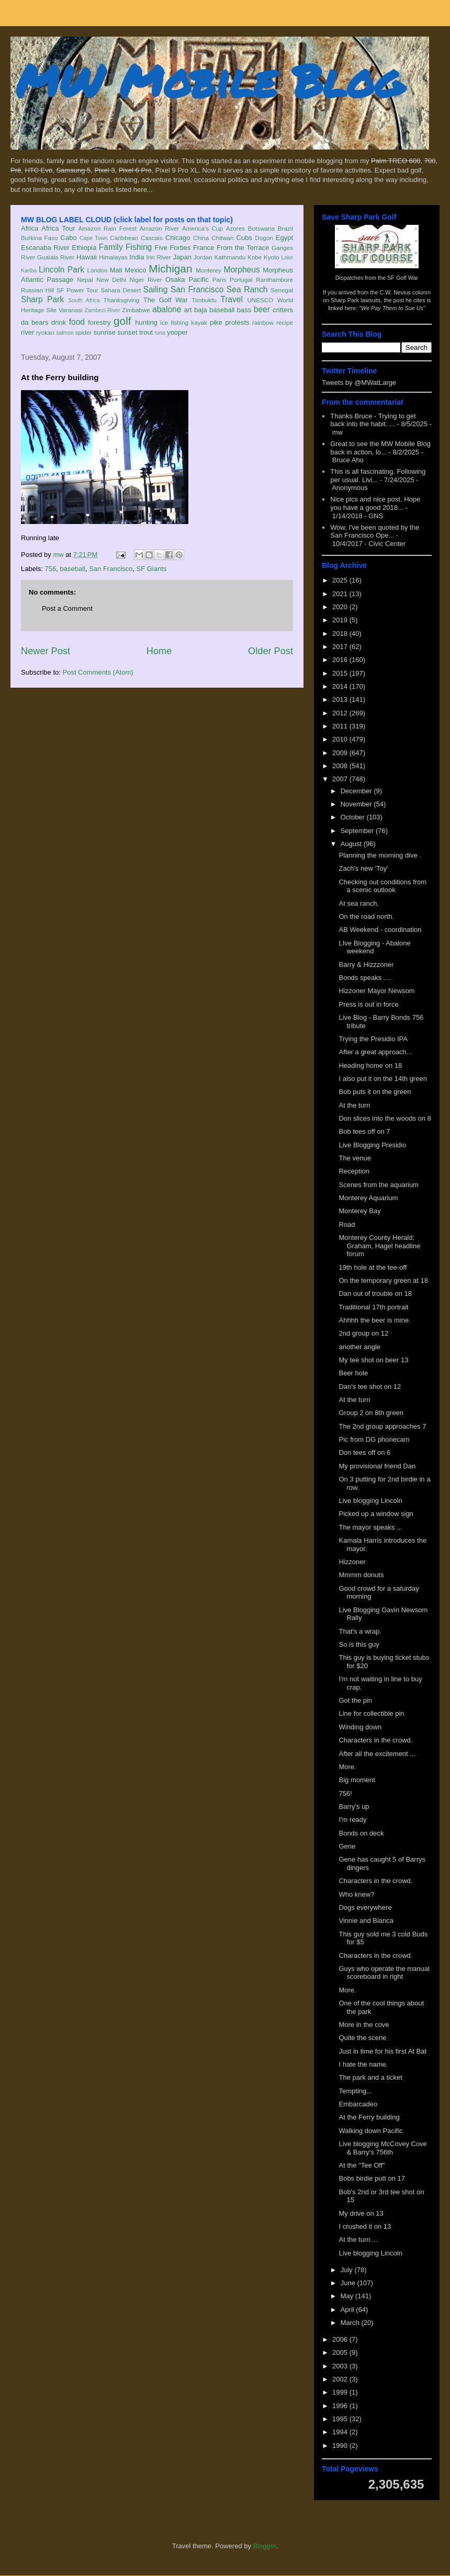 This screenshot has width=450, height=2576. Describe the element at coordinates (354, 1158) in the screenshot. I see `The venue` at that location.